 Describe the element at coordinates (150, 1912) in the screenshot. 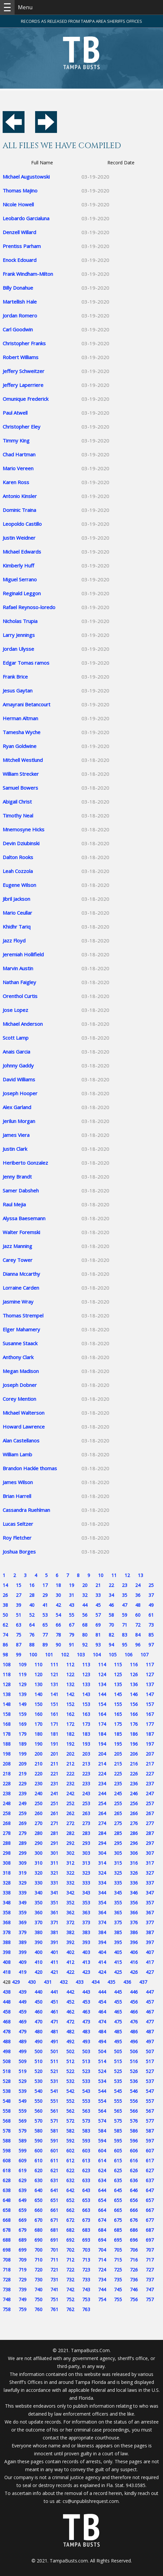

I see `367` at that location.